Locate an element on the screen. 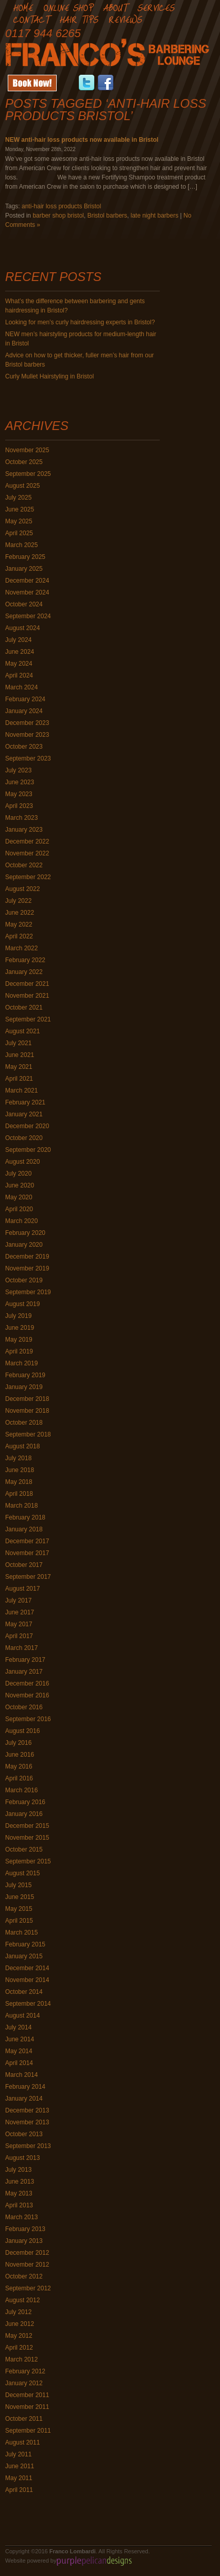 This screenshot has width=220, height=2576. July 2012 is located at coordinates (18, 2312).